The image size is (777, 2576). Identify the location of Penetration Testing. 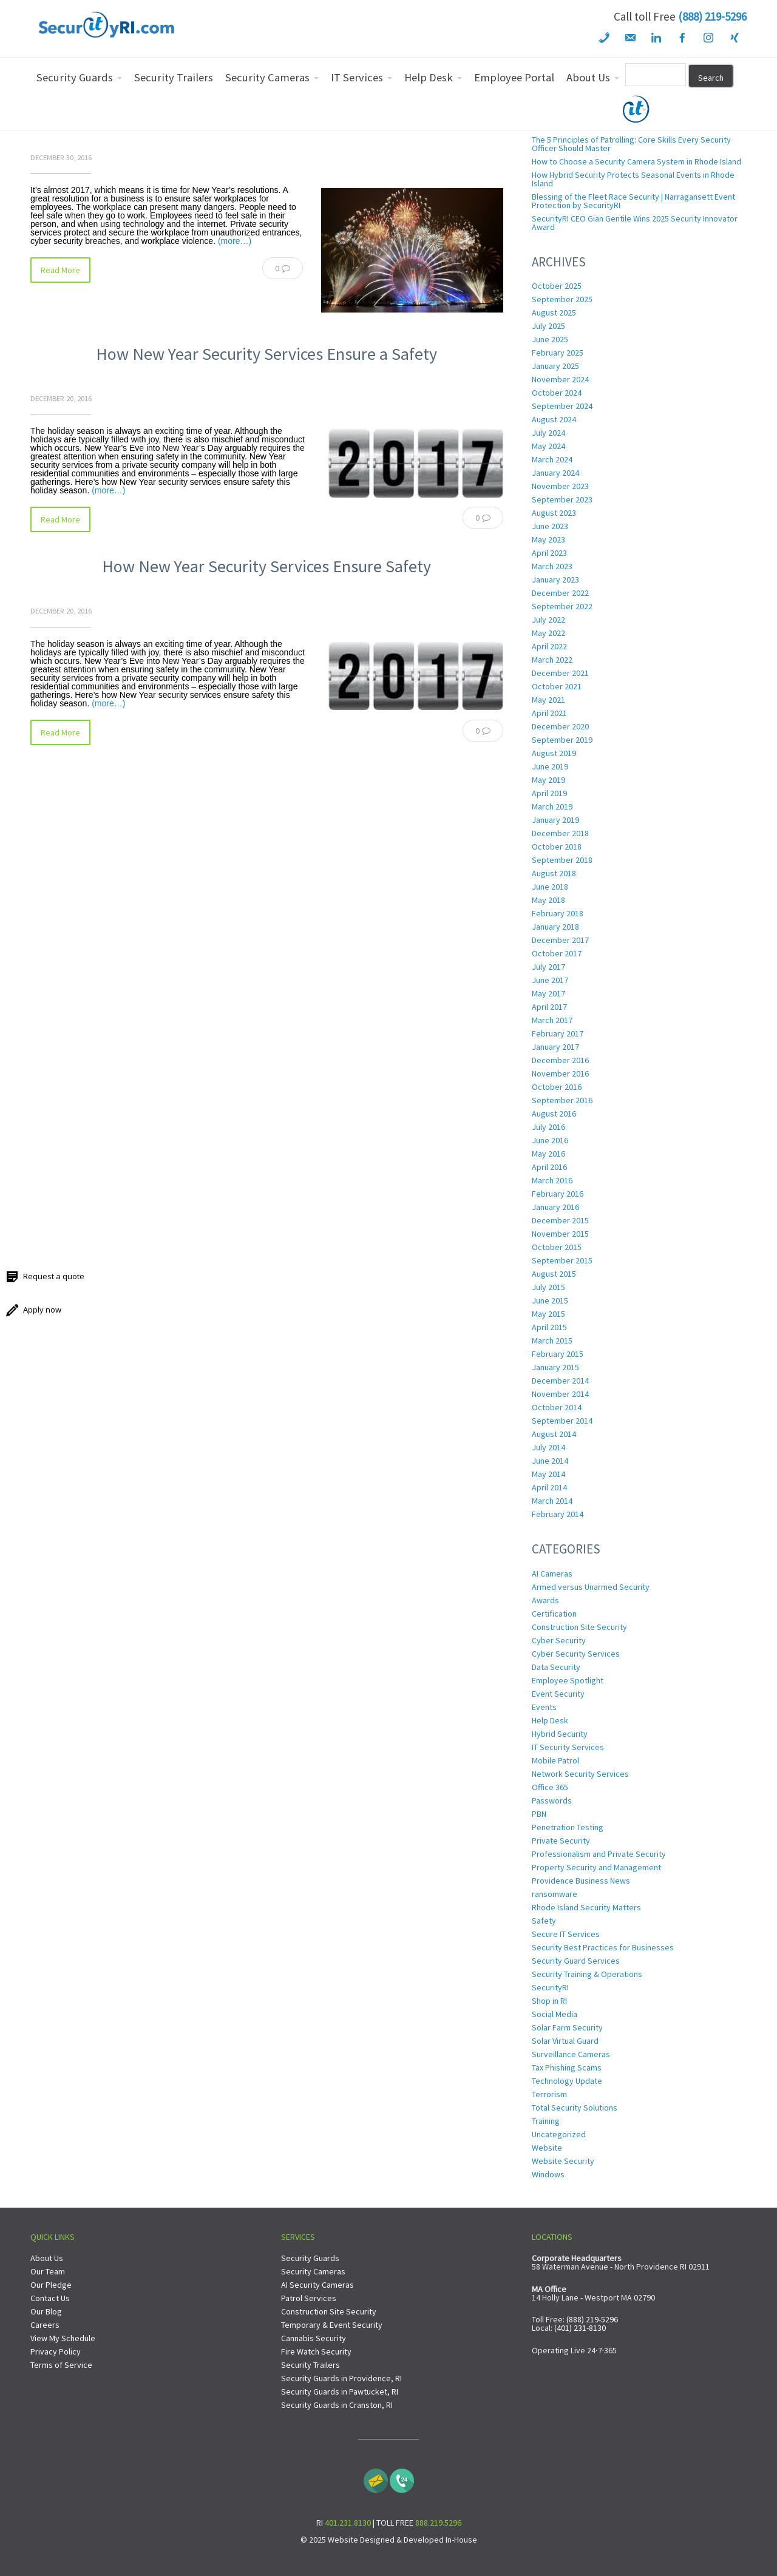
(567, 1827).